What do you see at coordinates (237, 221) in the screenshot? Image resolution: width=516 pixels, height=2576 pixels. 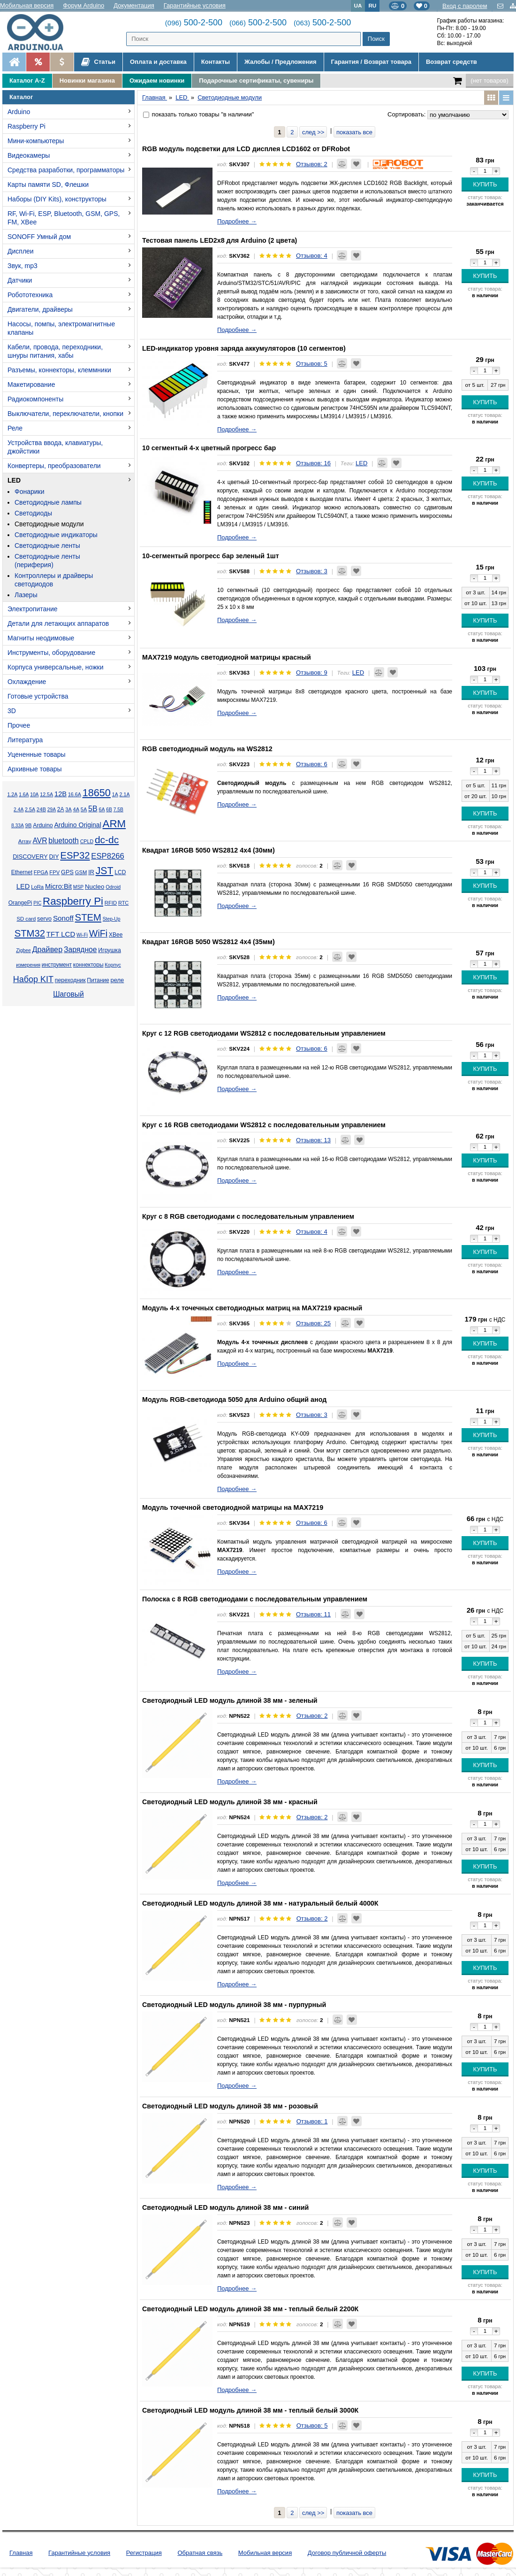 I see `Подробнее →` at bounding box center [237, 221].